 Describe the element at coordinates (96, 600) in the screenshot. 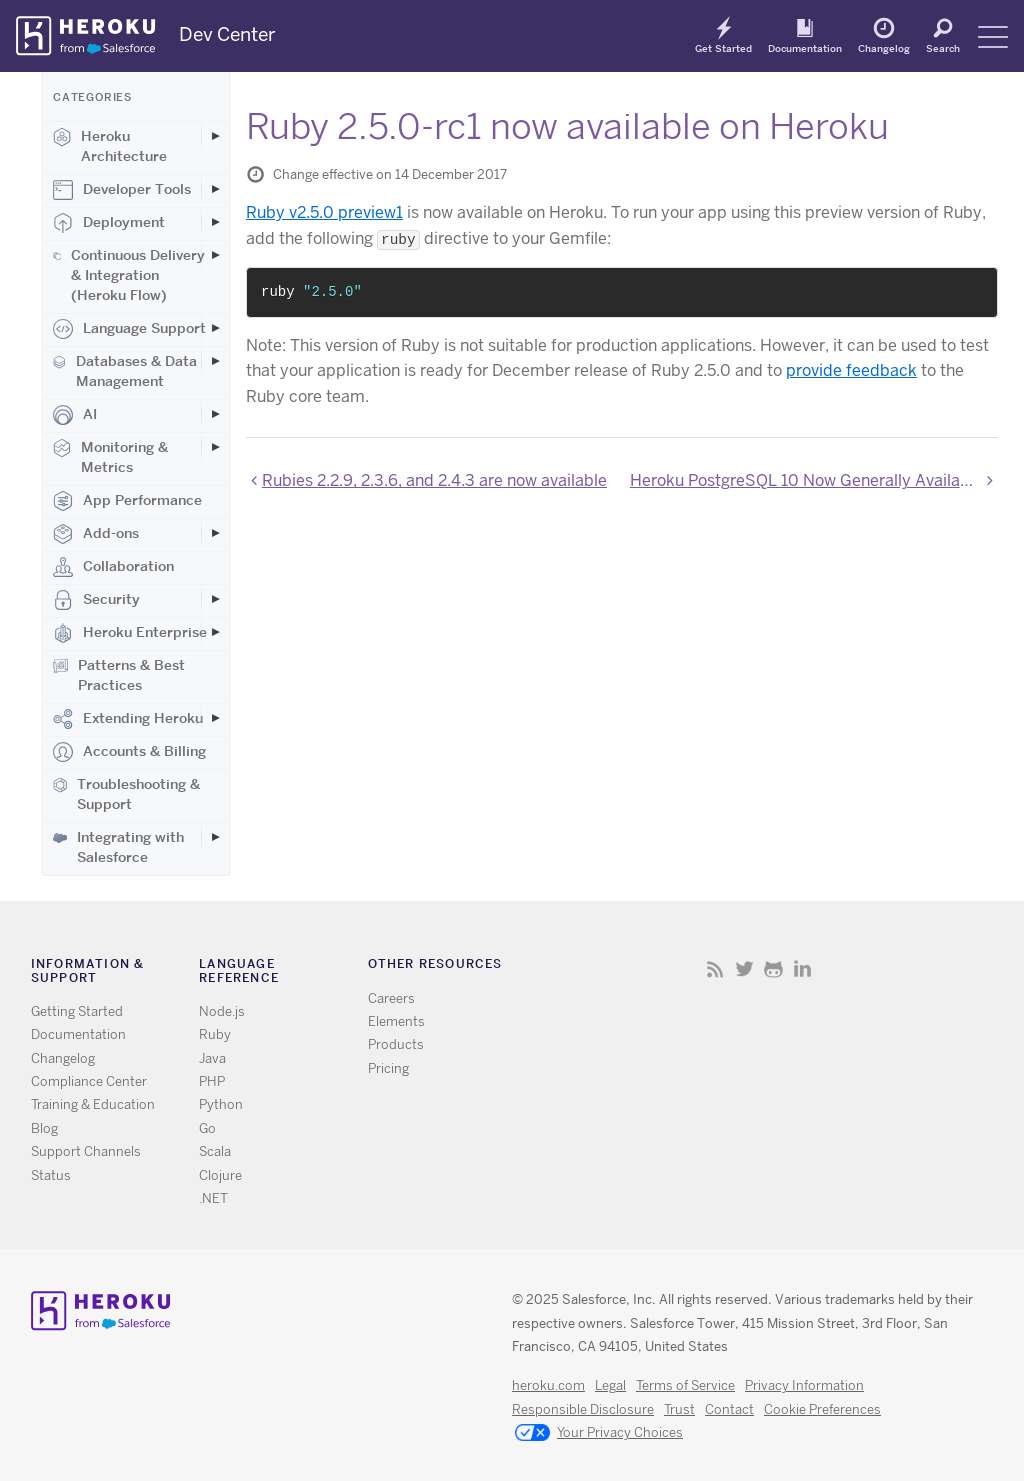

I see `Security` at that location.